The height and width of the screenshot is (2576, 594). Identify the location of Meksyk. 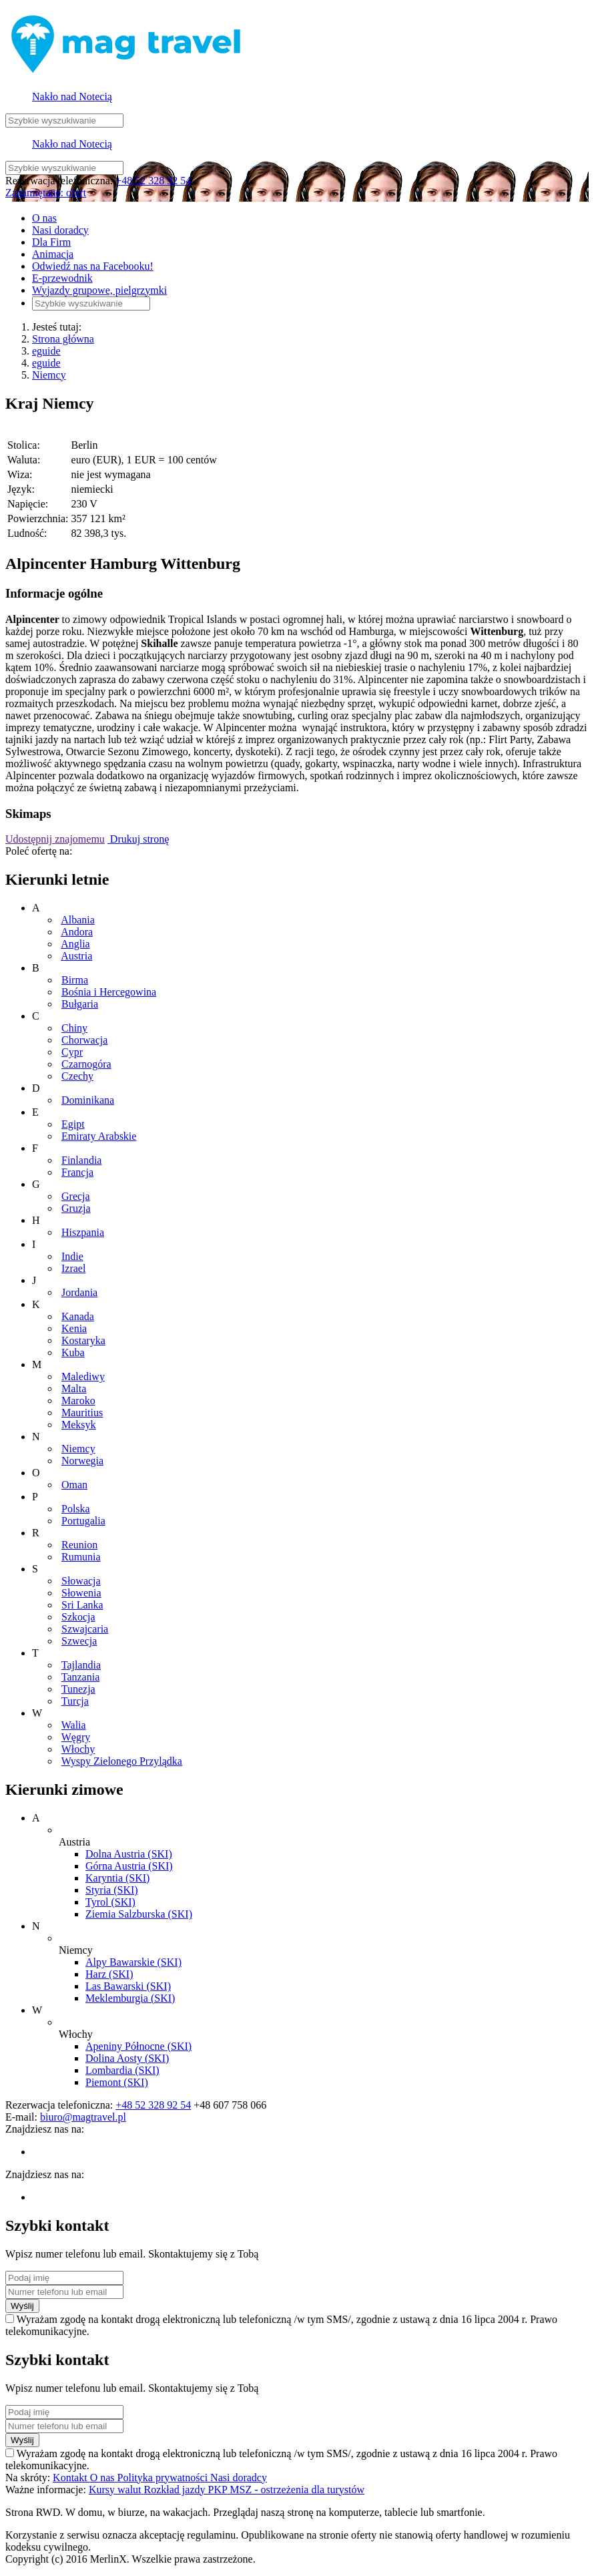
(78, 1424).